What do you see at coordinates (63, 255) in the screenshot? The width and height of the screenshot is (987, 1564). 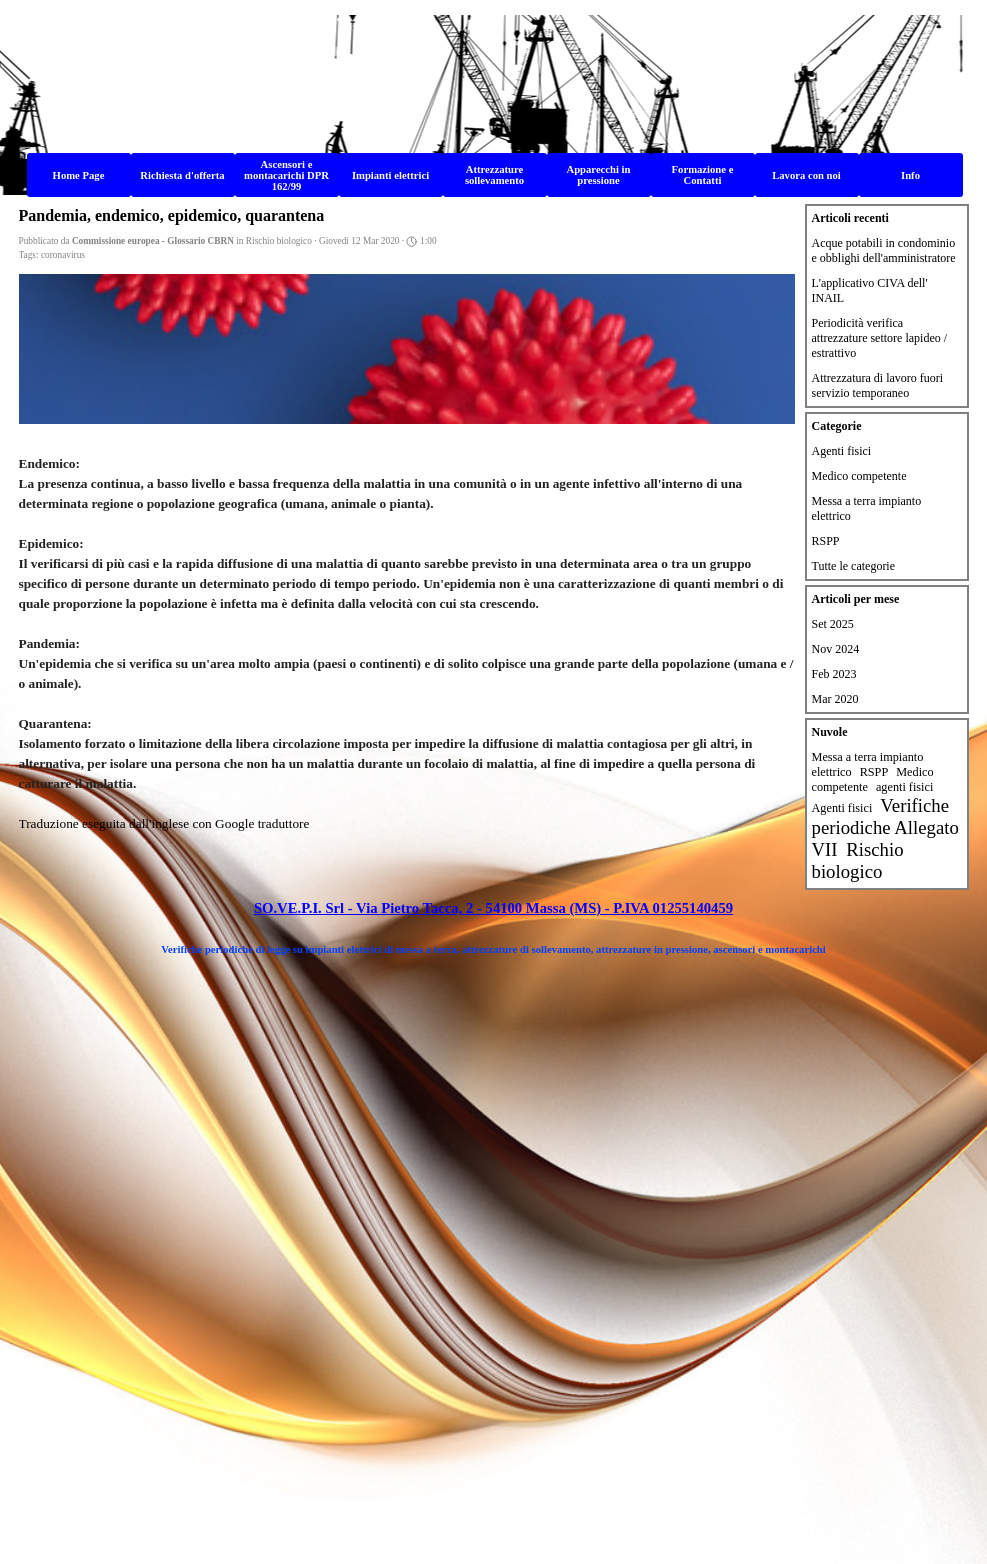 I see `coronavirus` at bounding box center [63, 255].